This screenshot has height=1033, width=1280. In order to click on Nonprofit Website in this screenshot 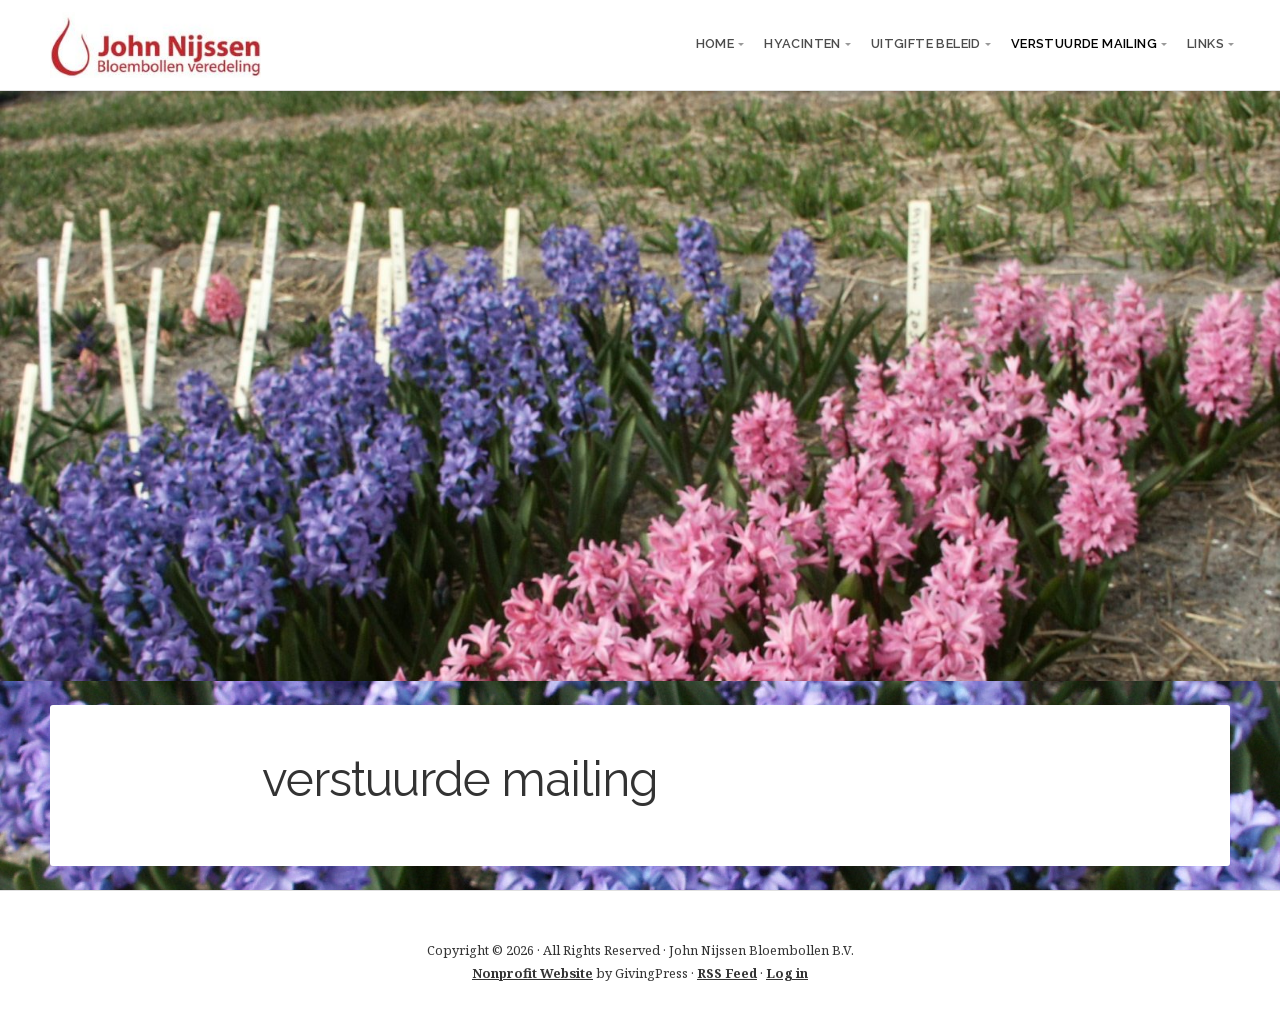, I will do `click(532, 973)`.